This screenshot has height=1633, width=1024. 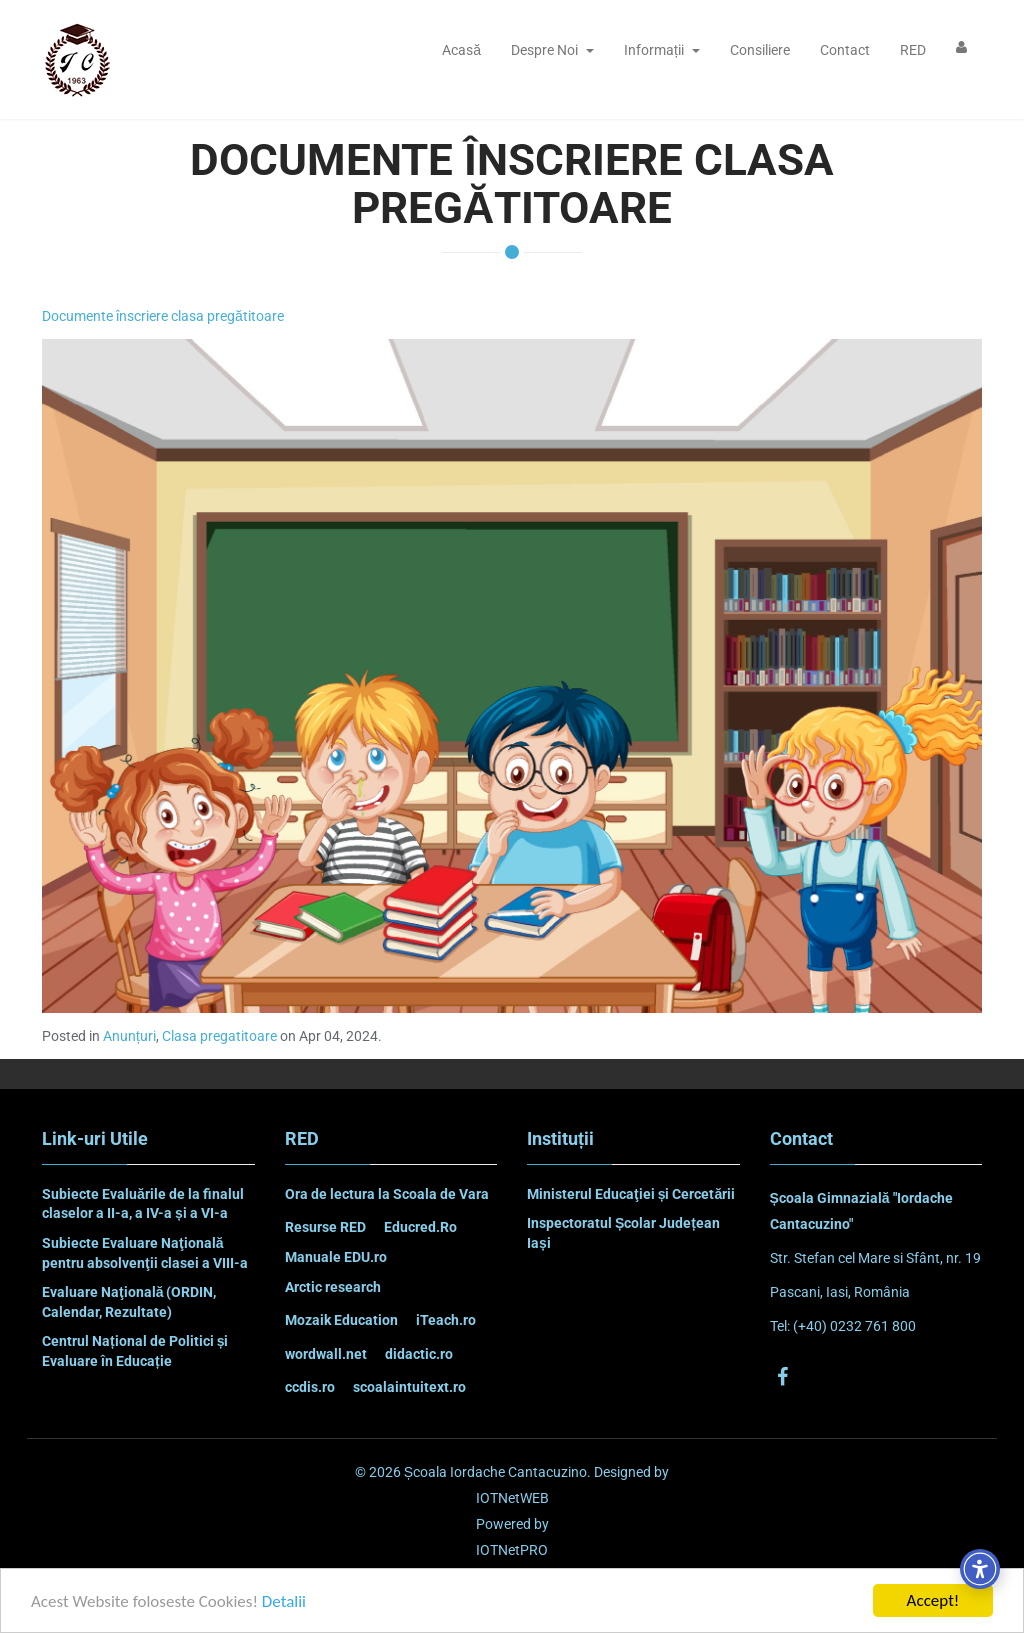 I want to click on RED, so click(x=913, y=50).